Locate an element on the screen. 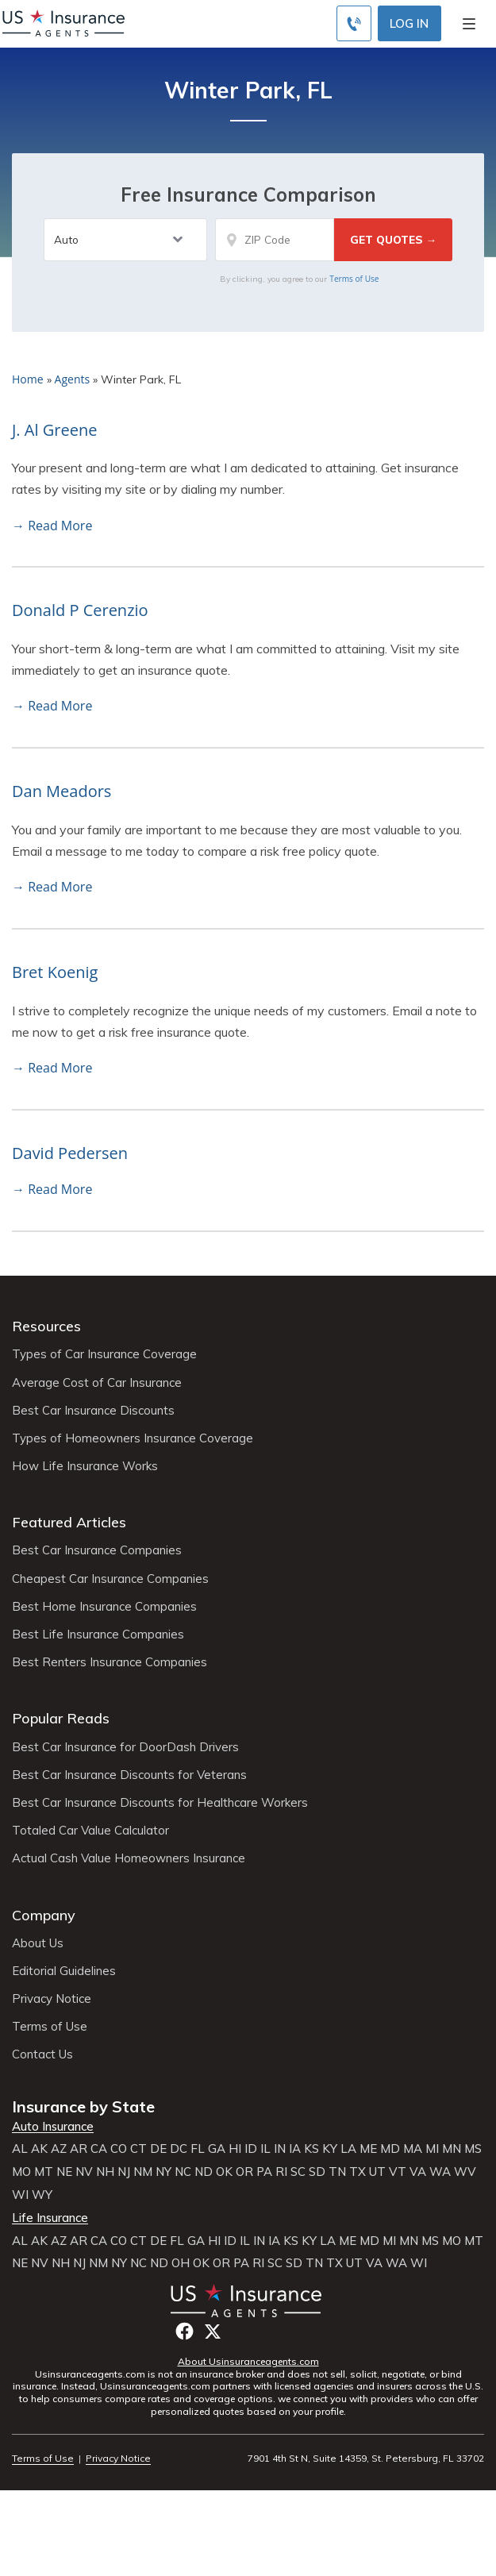 The width and height of the screenshot is (496, 2576). GA is located at coordinates (216, 2149).